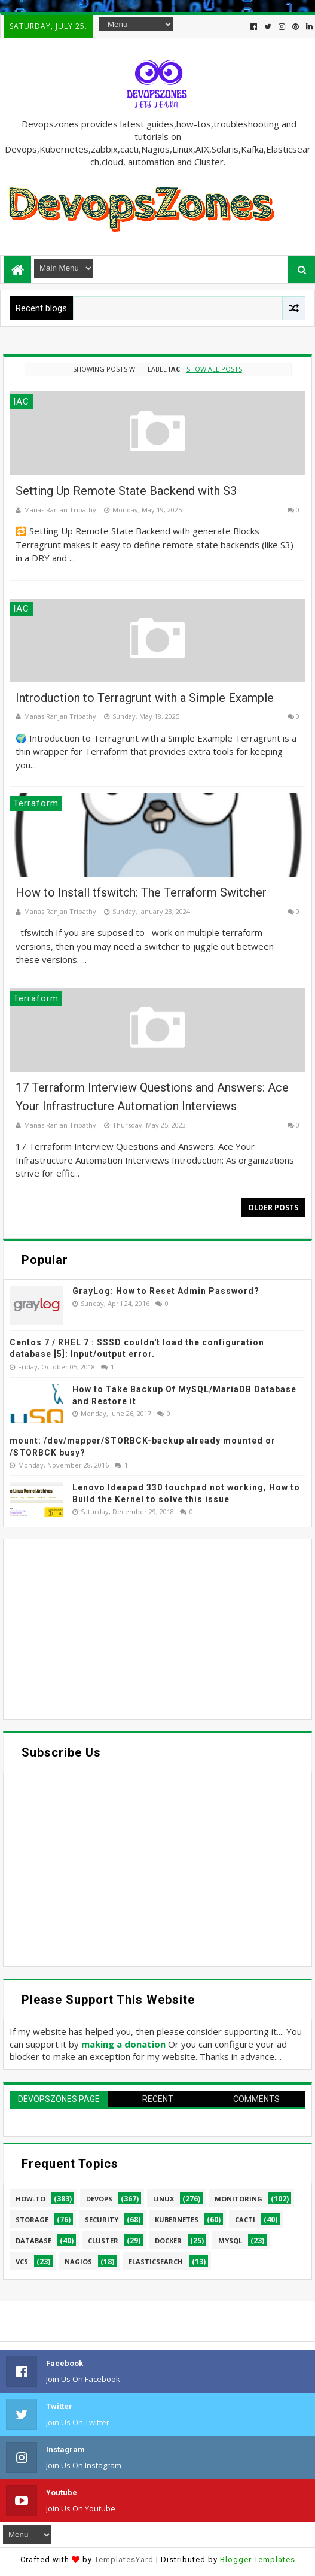  I want to click on Docker, so click(168, 2240).